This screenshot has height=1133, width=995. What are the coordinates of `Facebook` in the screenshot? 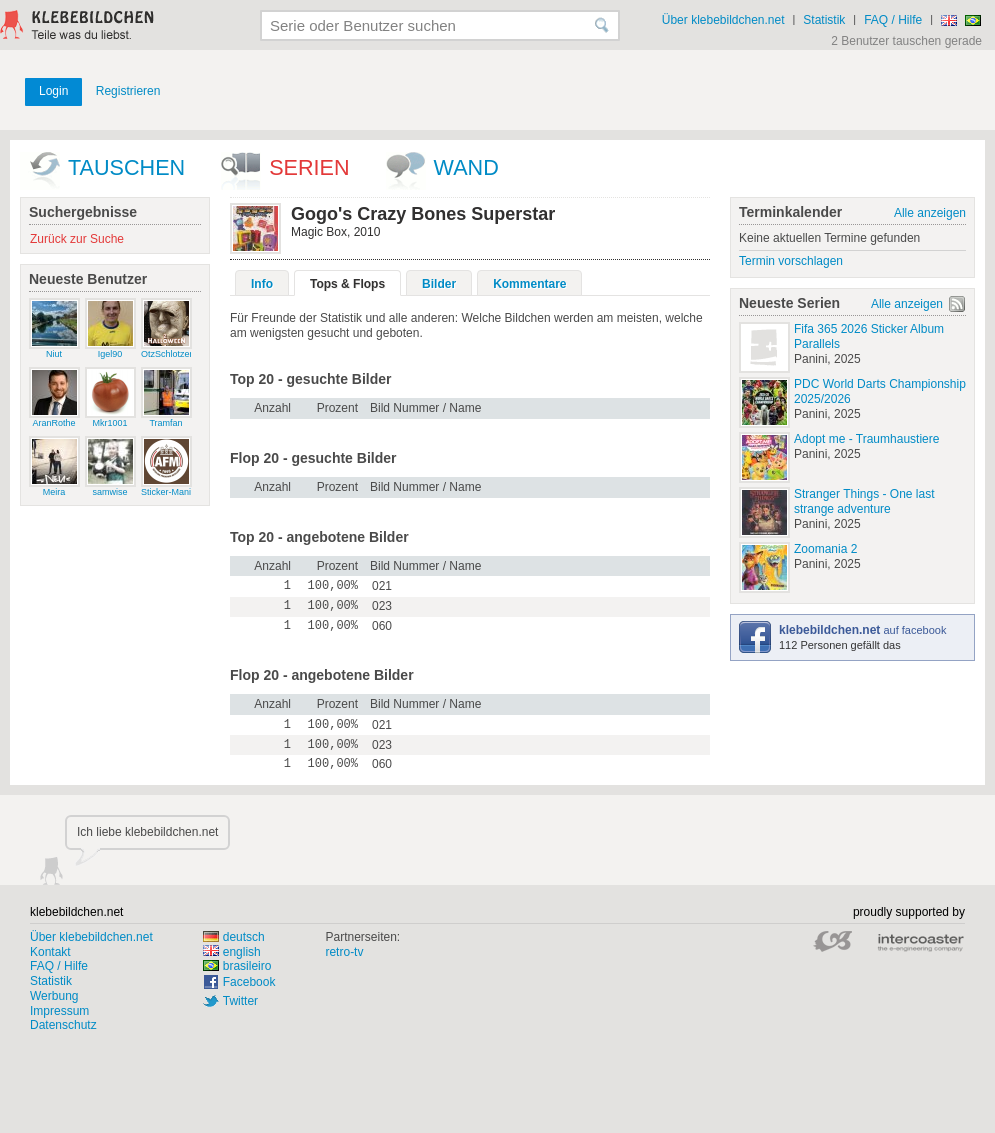 It's located at (249, 982).